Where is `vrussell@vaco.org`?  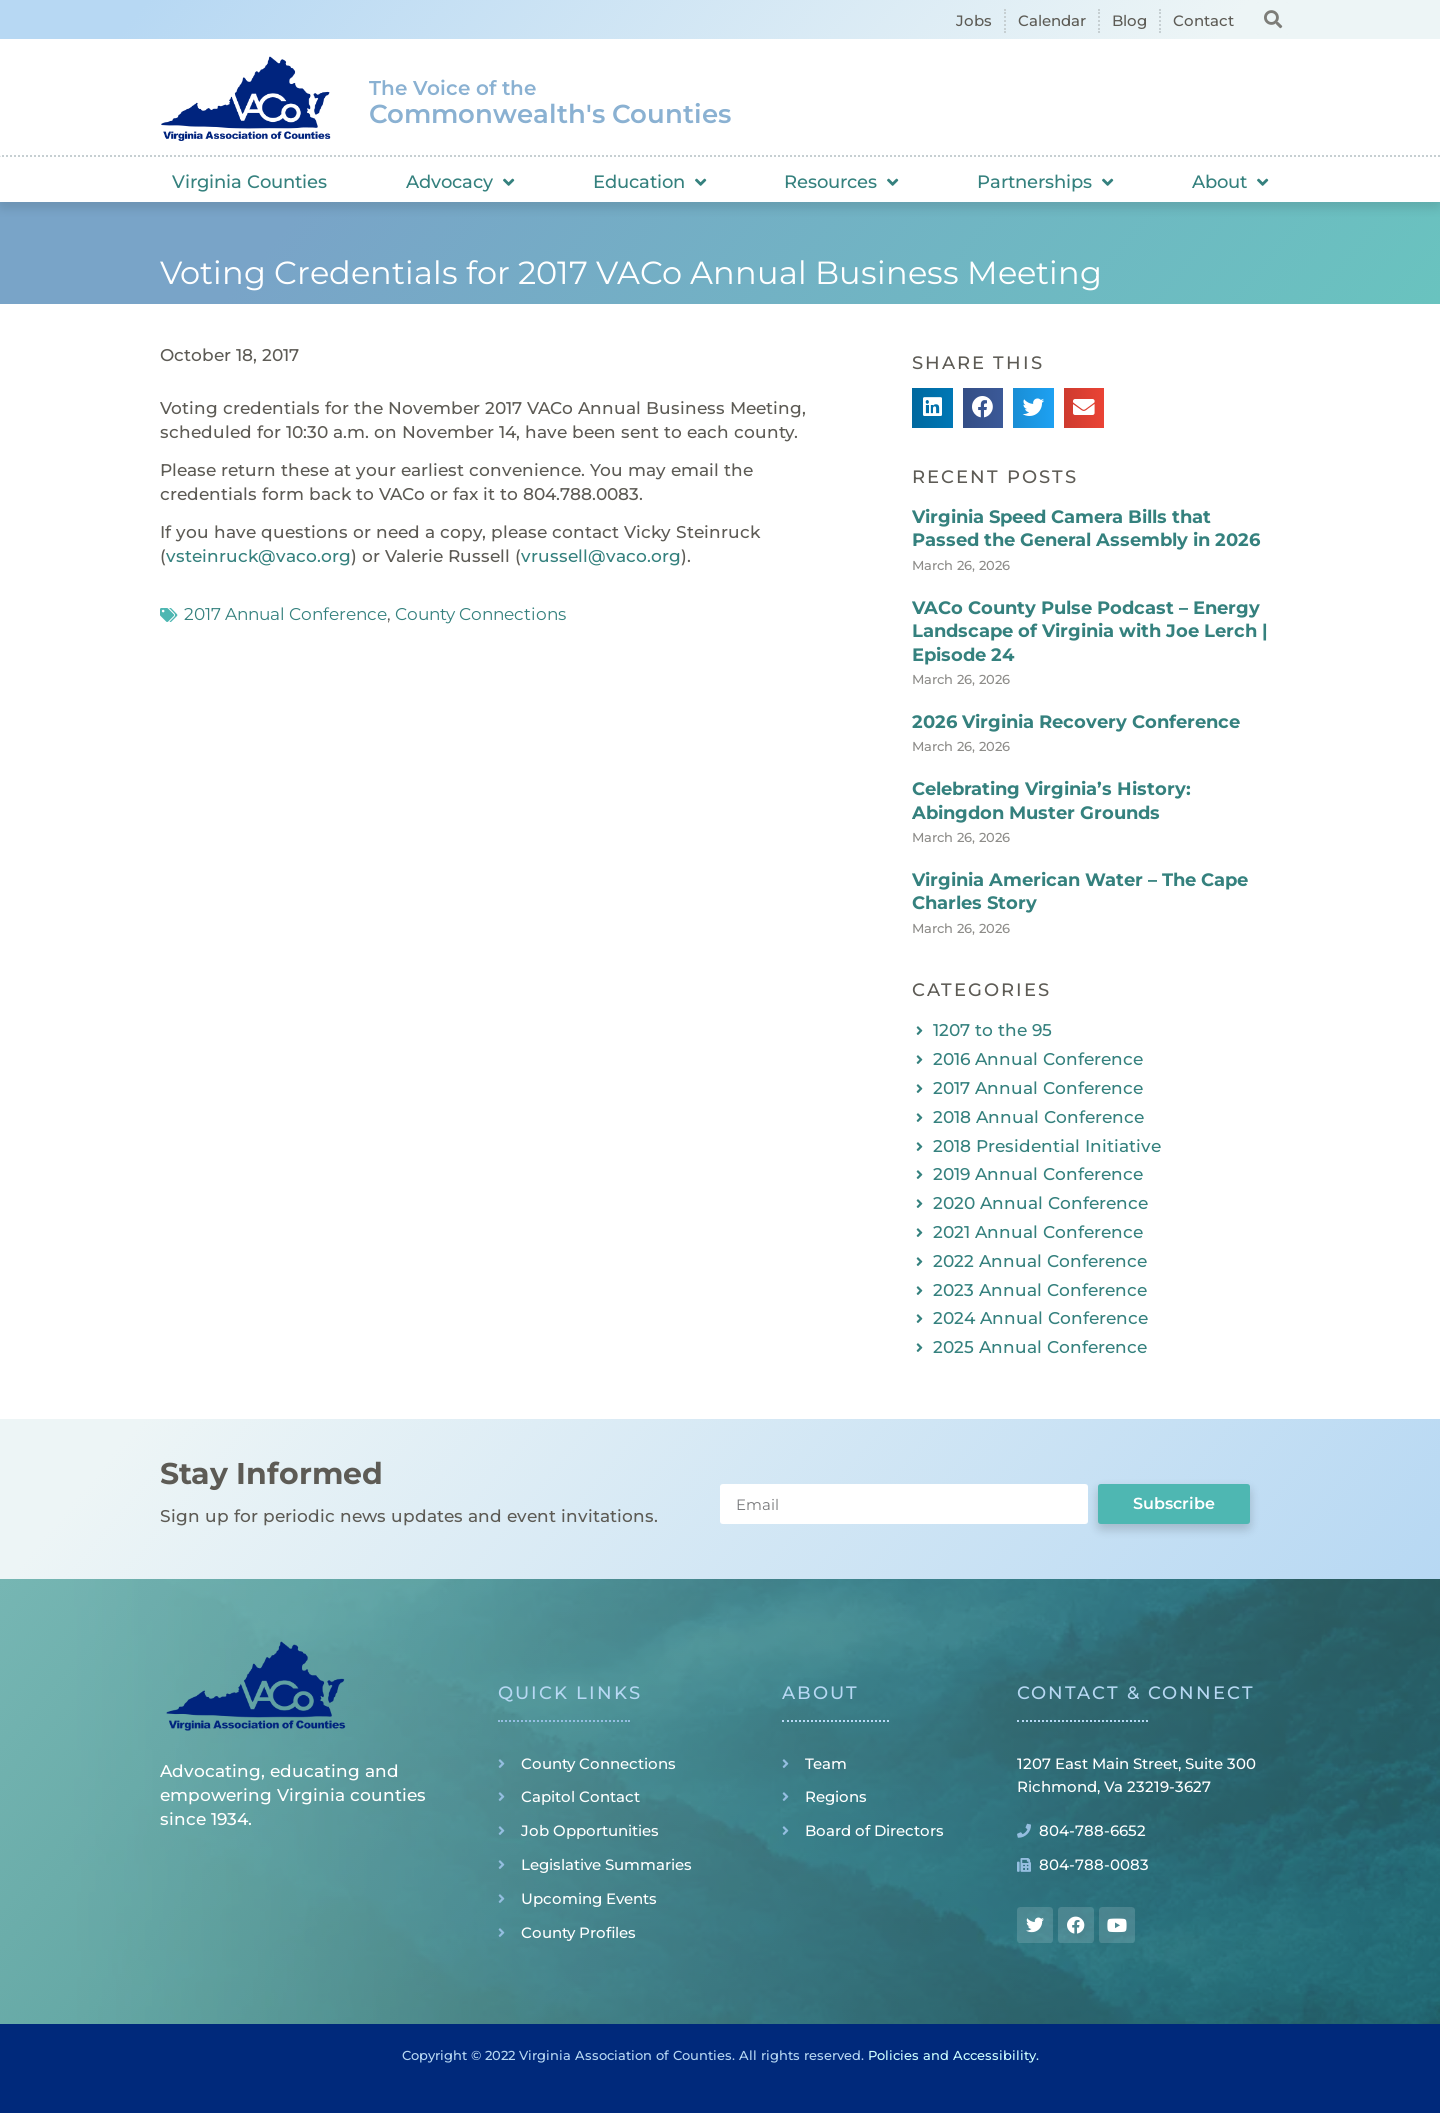
vrussell@vaco.org is located at coordinates (601, 556).